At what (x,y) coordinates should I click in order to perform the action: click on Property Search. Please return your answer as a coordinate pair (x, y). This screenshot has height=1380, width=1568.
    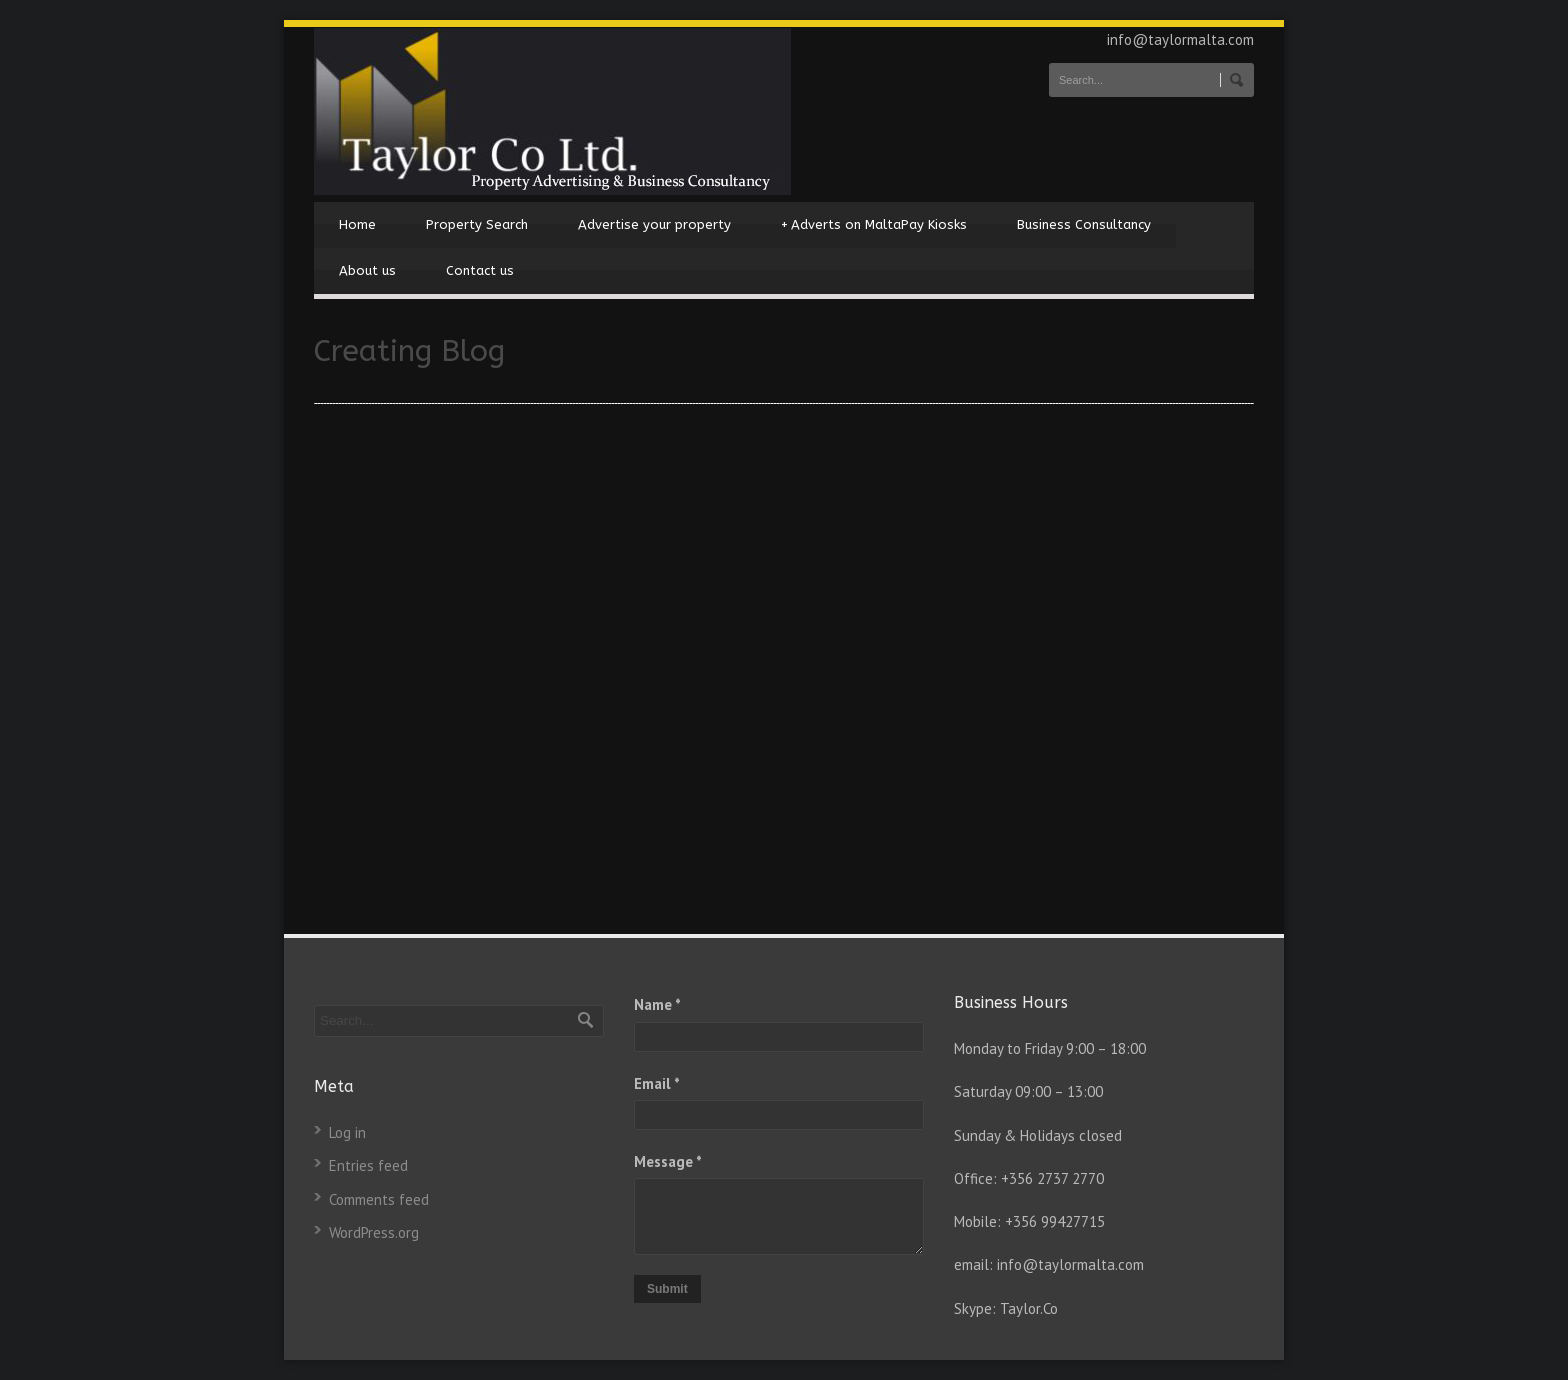
    Looking at the image, I should click on (477, 224).